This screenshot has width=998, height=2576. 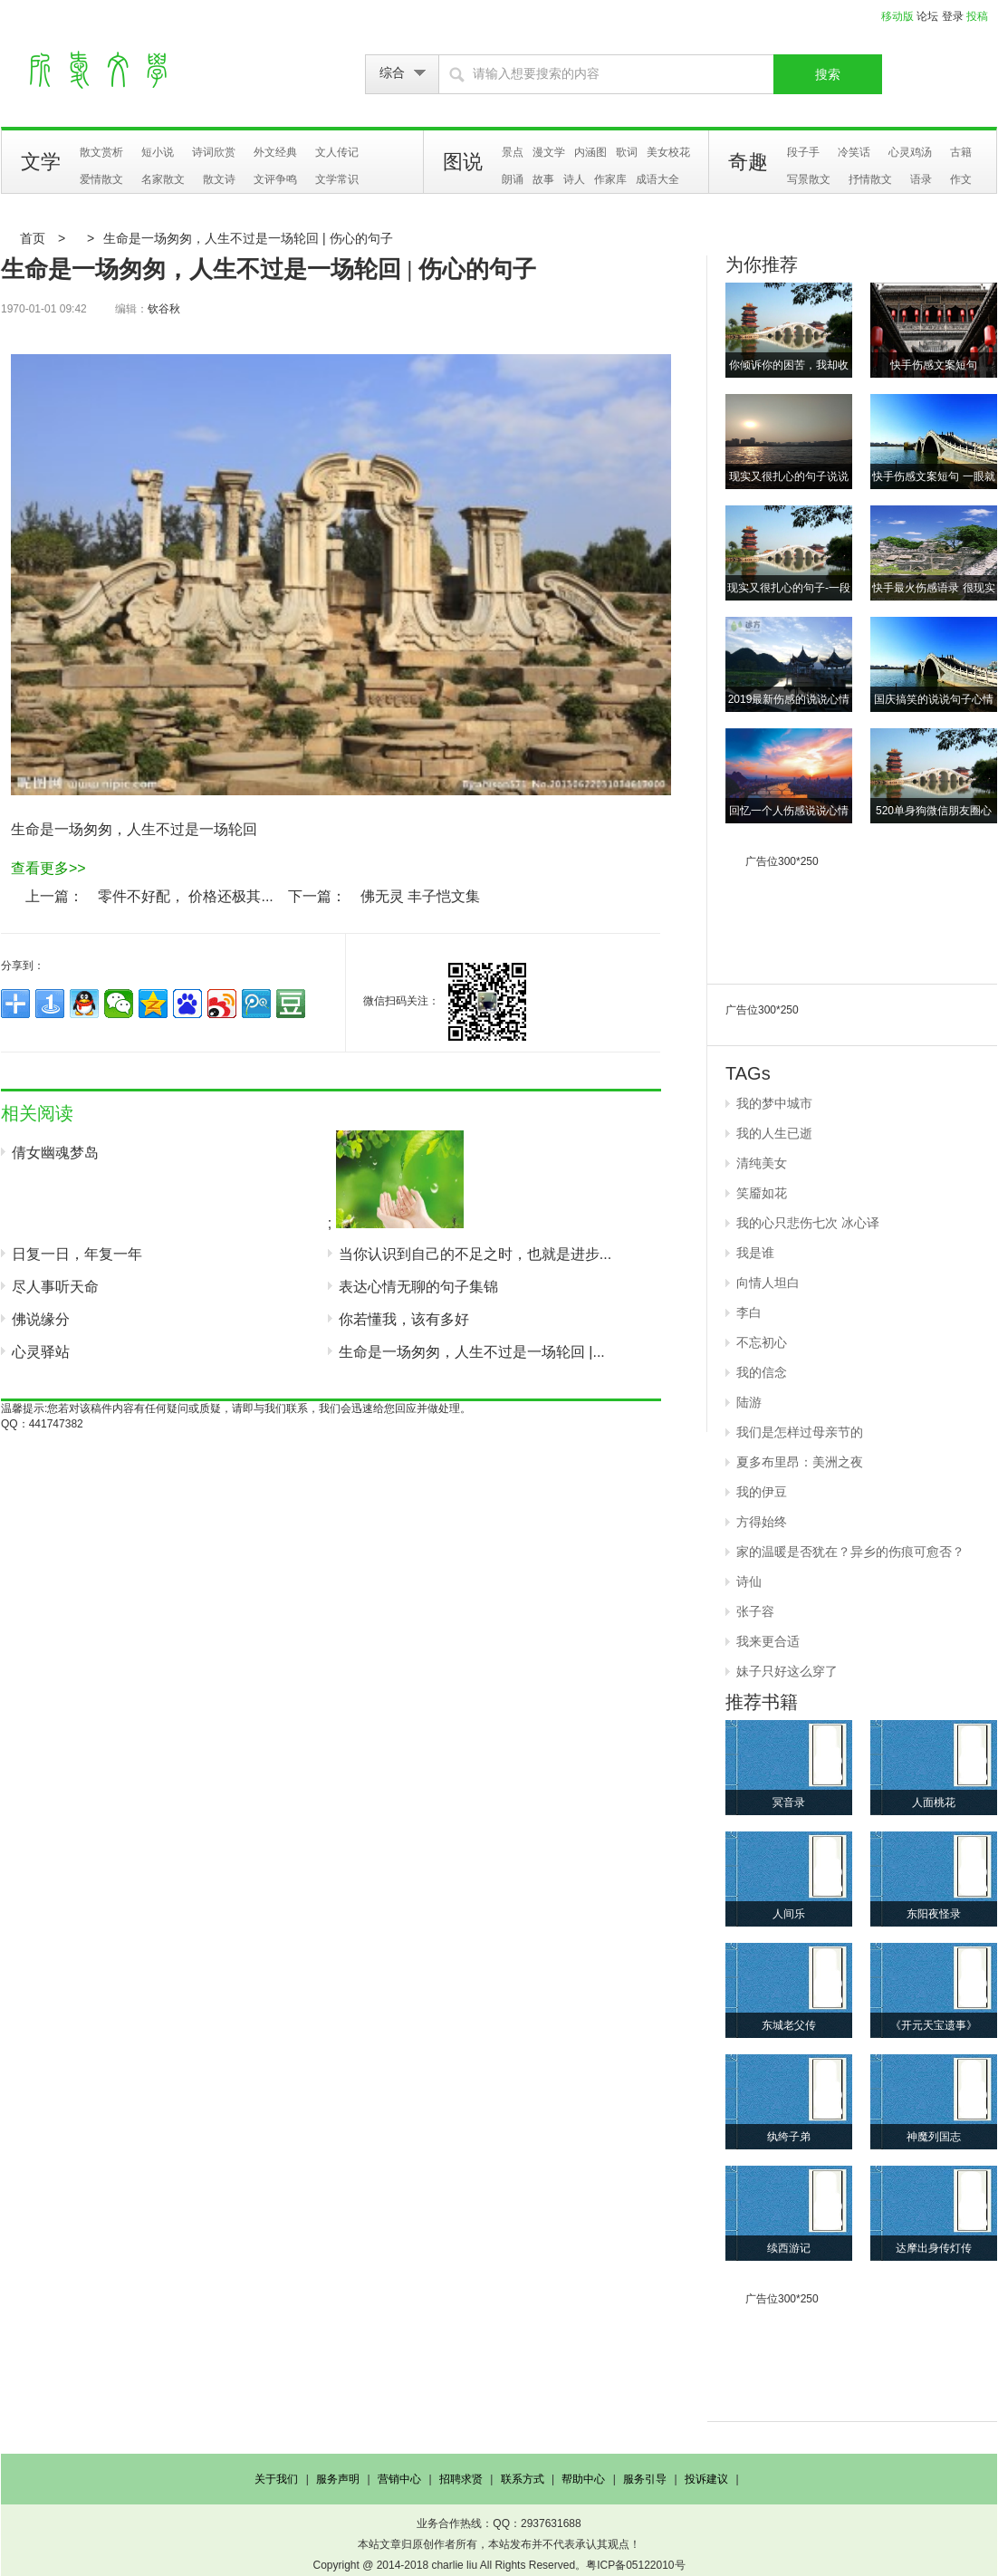 What do you see at coordinates (761, 1372) in the screenshot?
I see `我的信念` at bounding box center [761, 1372].